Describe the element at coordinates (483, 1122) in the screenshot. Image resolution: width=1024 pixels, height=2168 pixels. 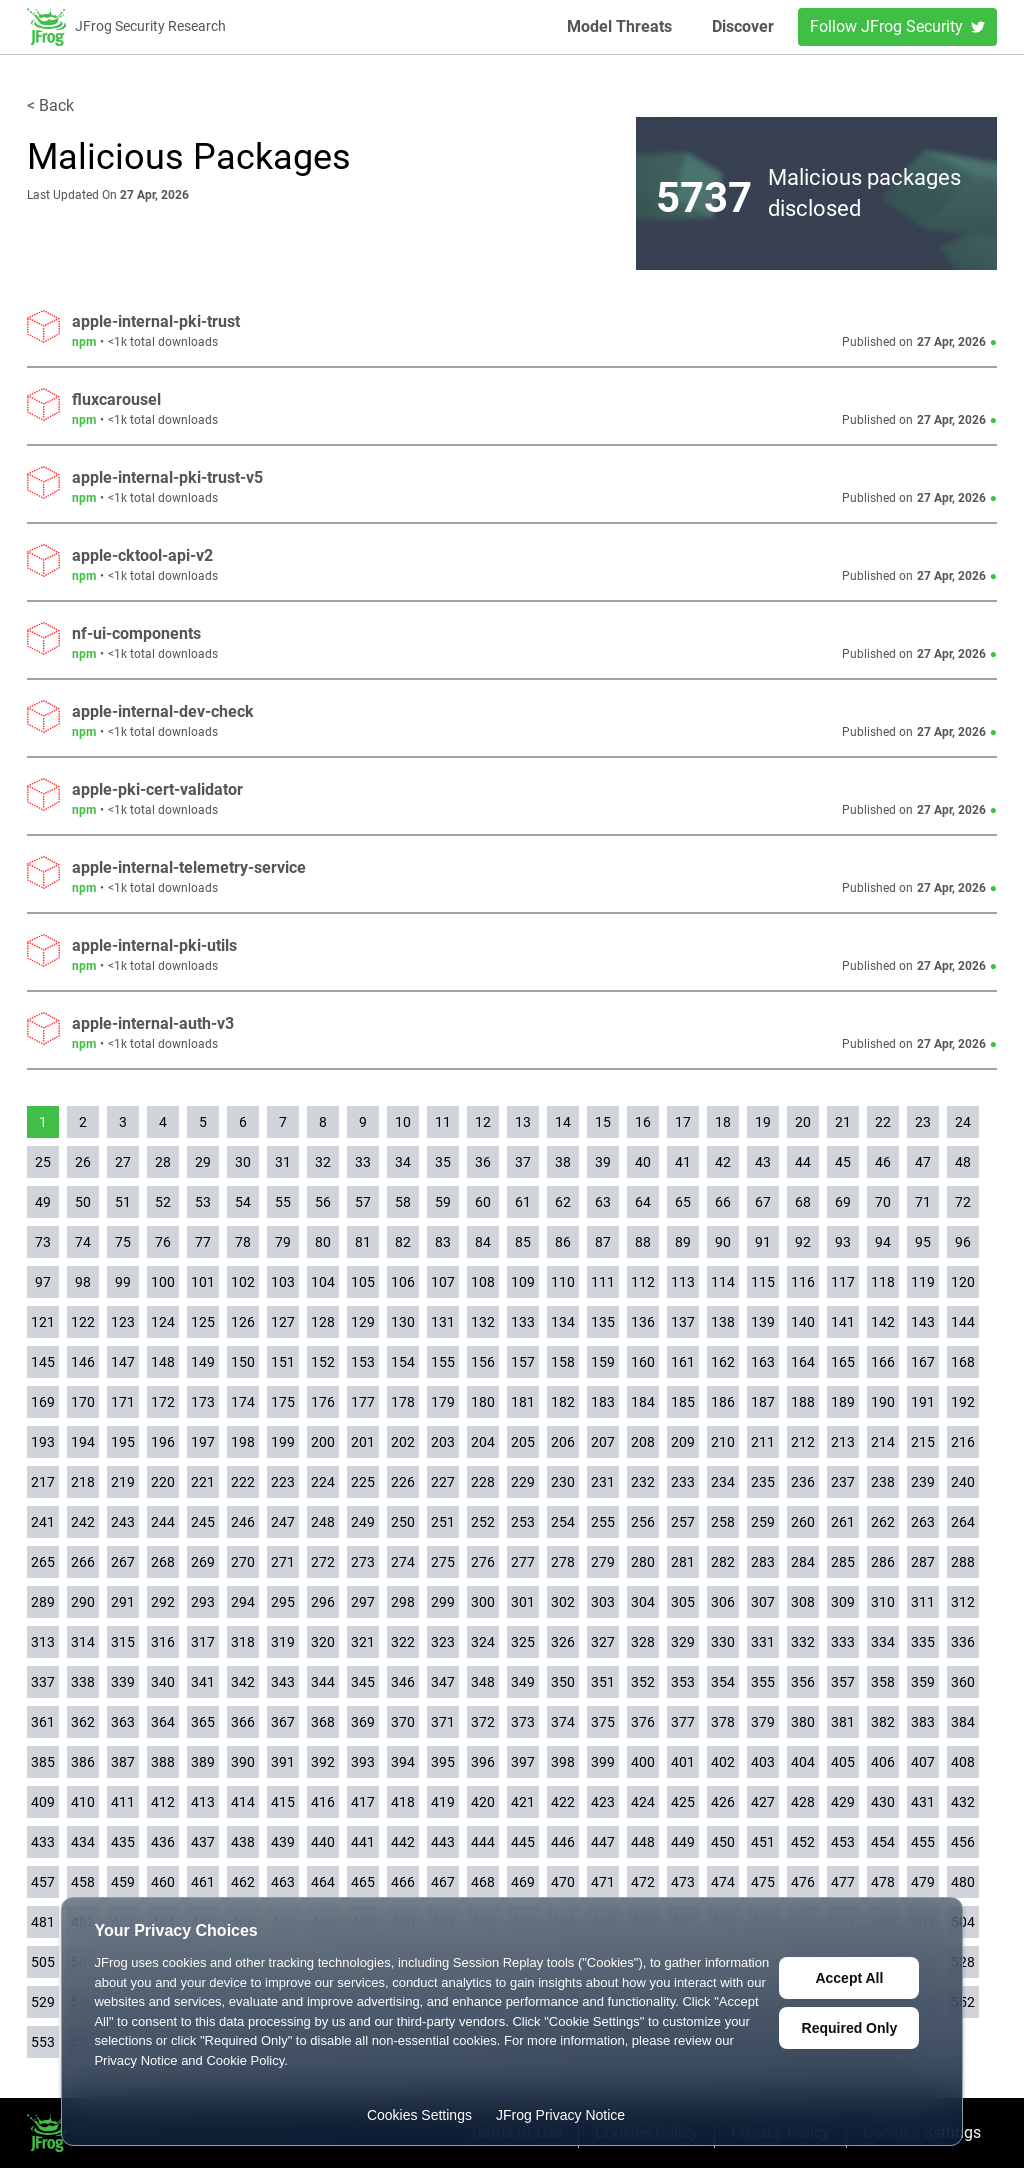
I see `12` at that location.